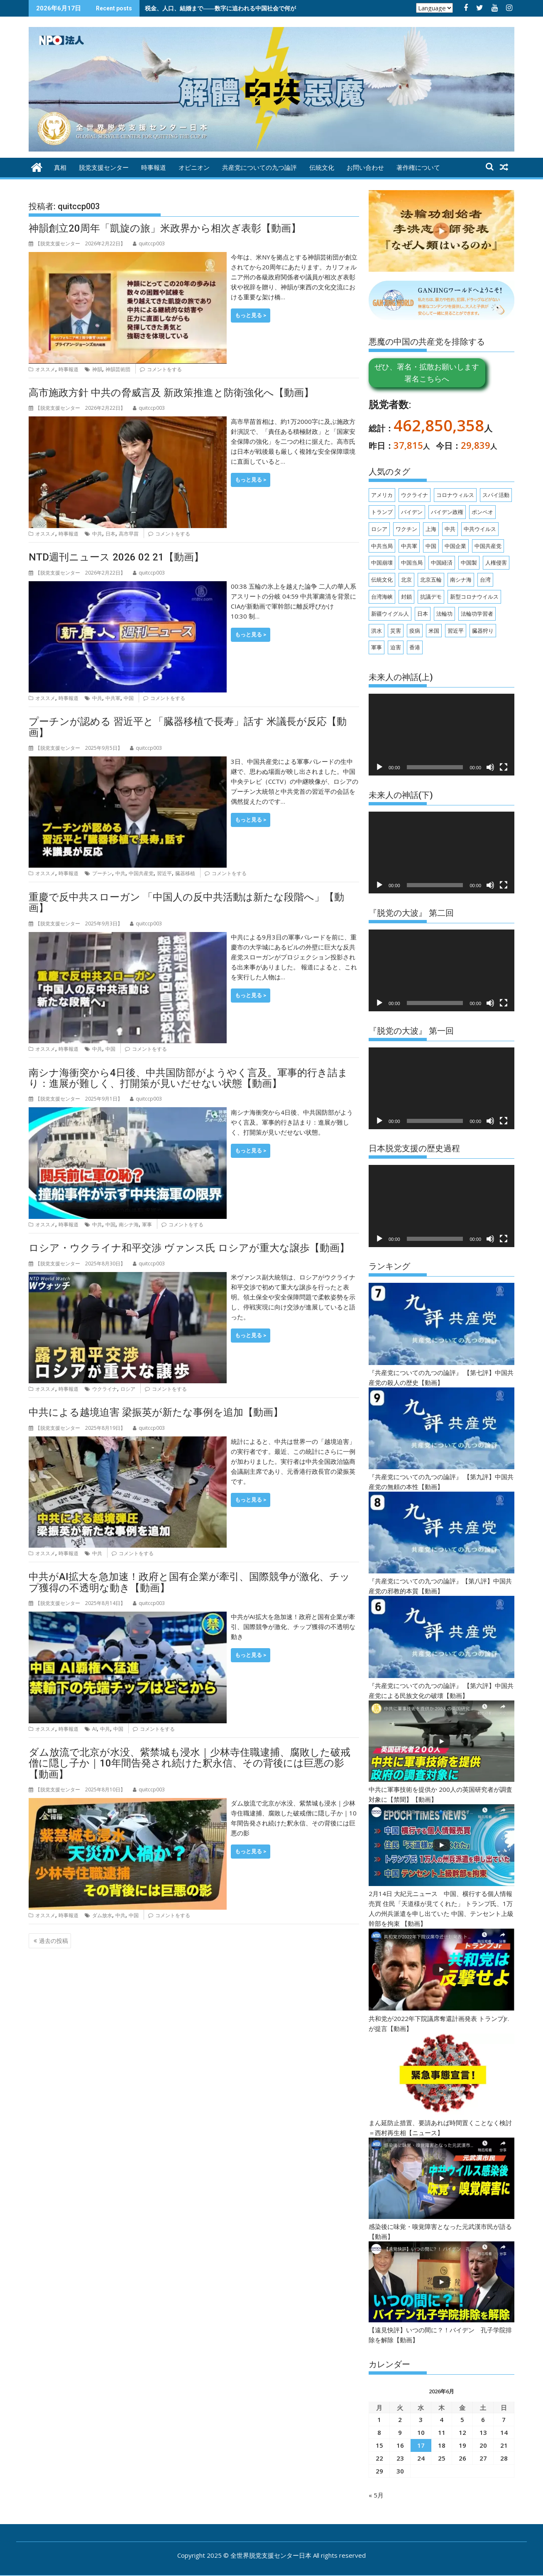  Describe the element at coordinates (431, 529) in the screenshot. I see `上海 [上海 (209個の項目)]` at that location.